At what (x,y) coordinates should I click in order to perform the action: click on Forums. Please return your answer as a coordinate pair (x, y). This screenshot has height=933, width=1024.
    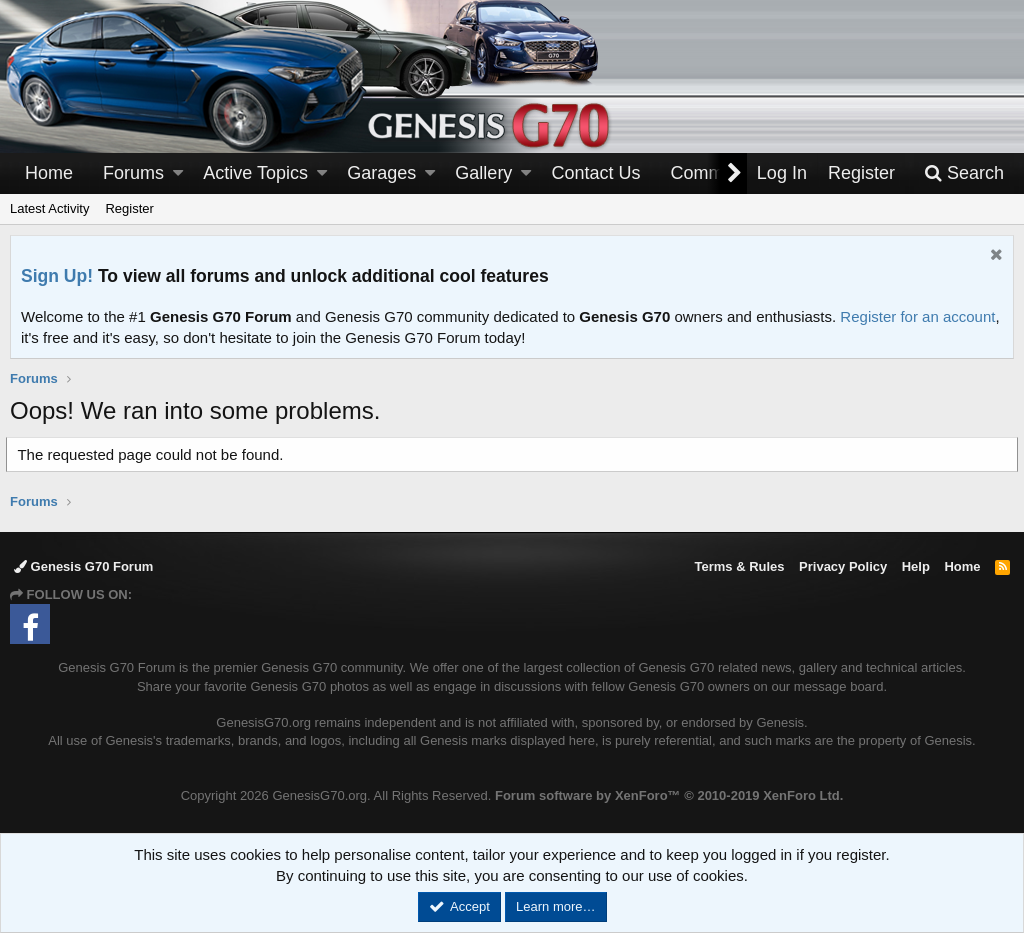
    Looking at the image, I should click on (133, 173).